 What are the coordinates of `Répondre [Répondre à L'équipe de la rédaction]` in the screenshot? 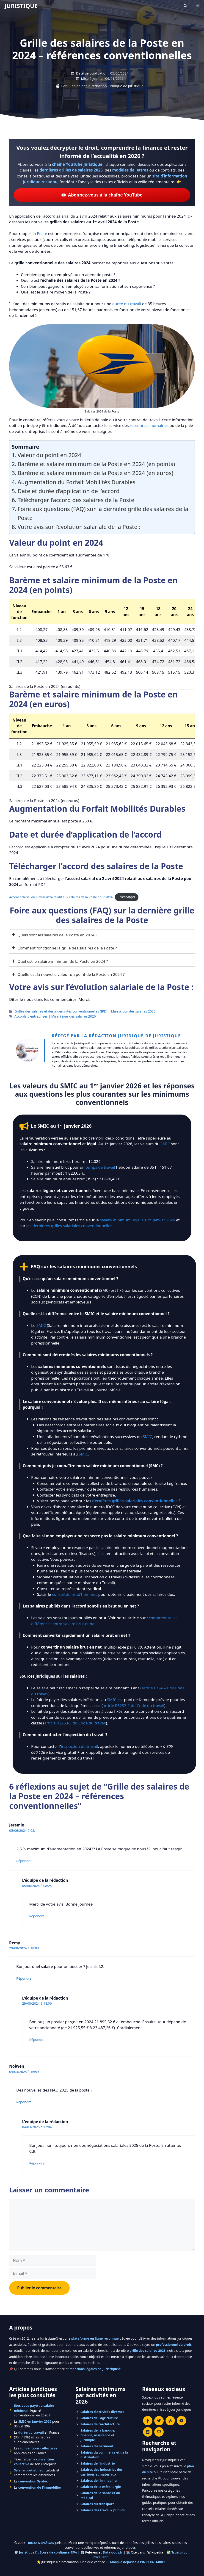 It's located at (36, 1916).